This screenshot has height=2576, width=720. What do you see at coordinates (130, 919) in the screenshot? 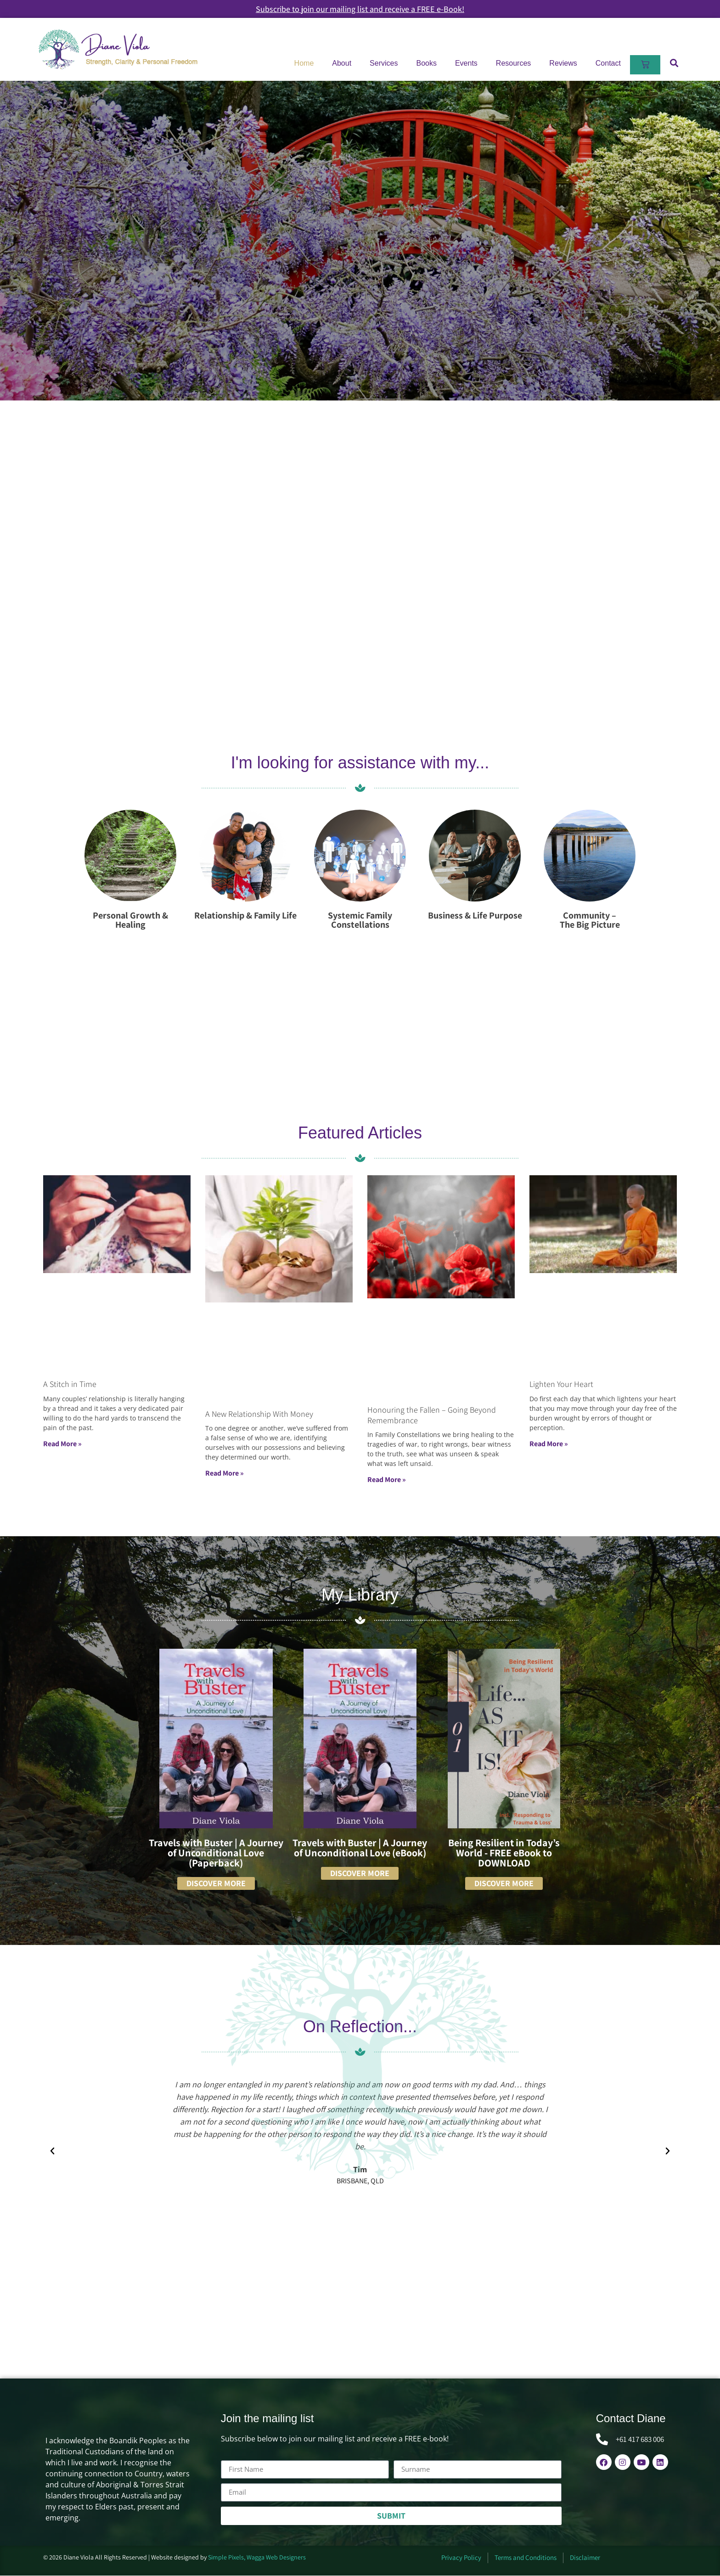
I see `Personal Growth & Healing` at bounding box center [130, 919].